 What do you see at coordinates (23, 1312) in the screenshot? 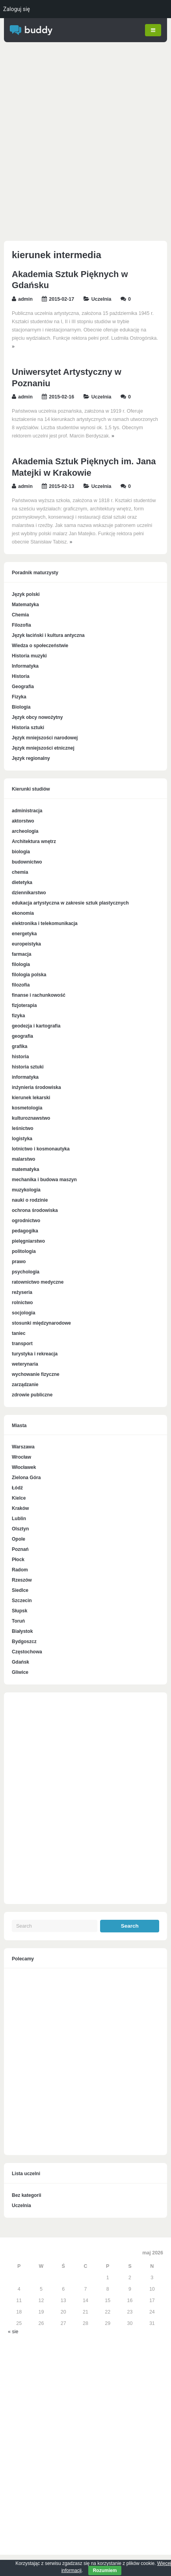
I see `socjologia` at bounding box center [23, 1312].